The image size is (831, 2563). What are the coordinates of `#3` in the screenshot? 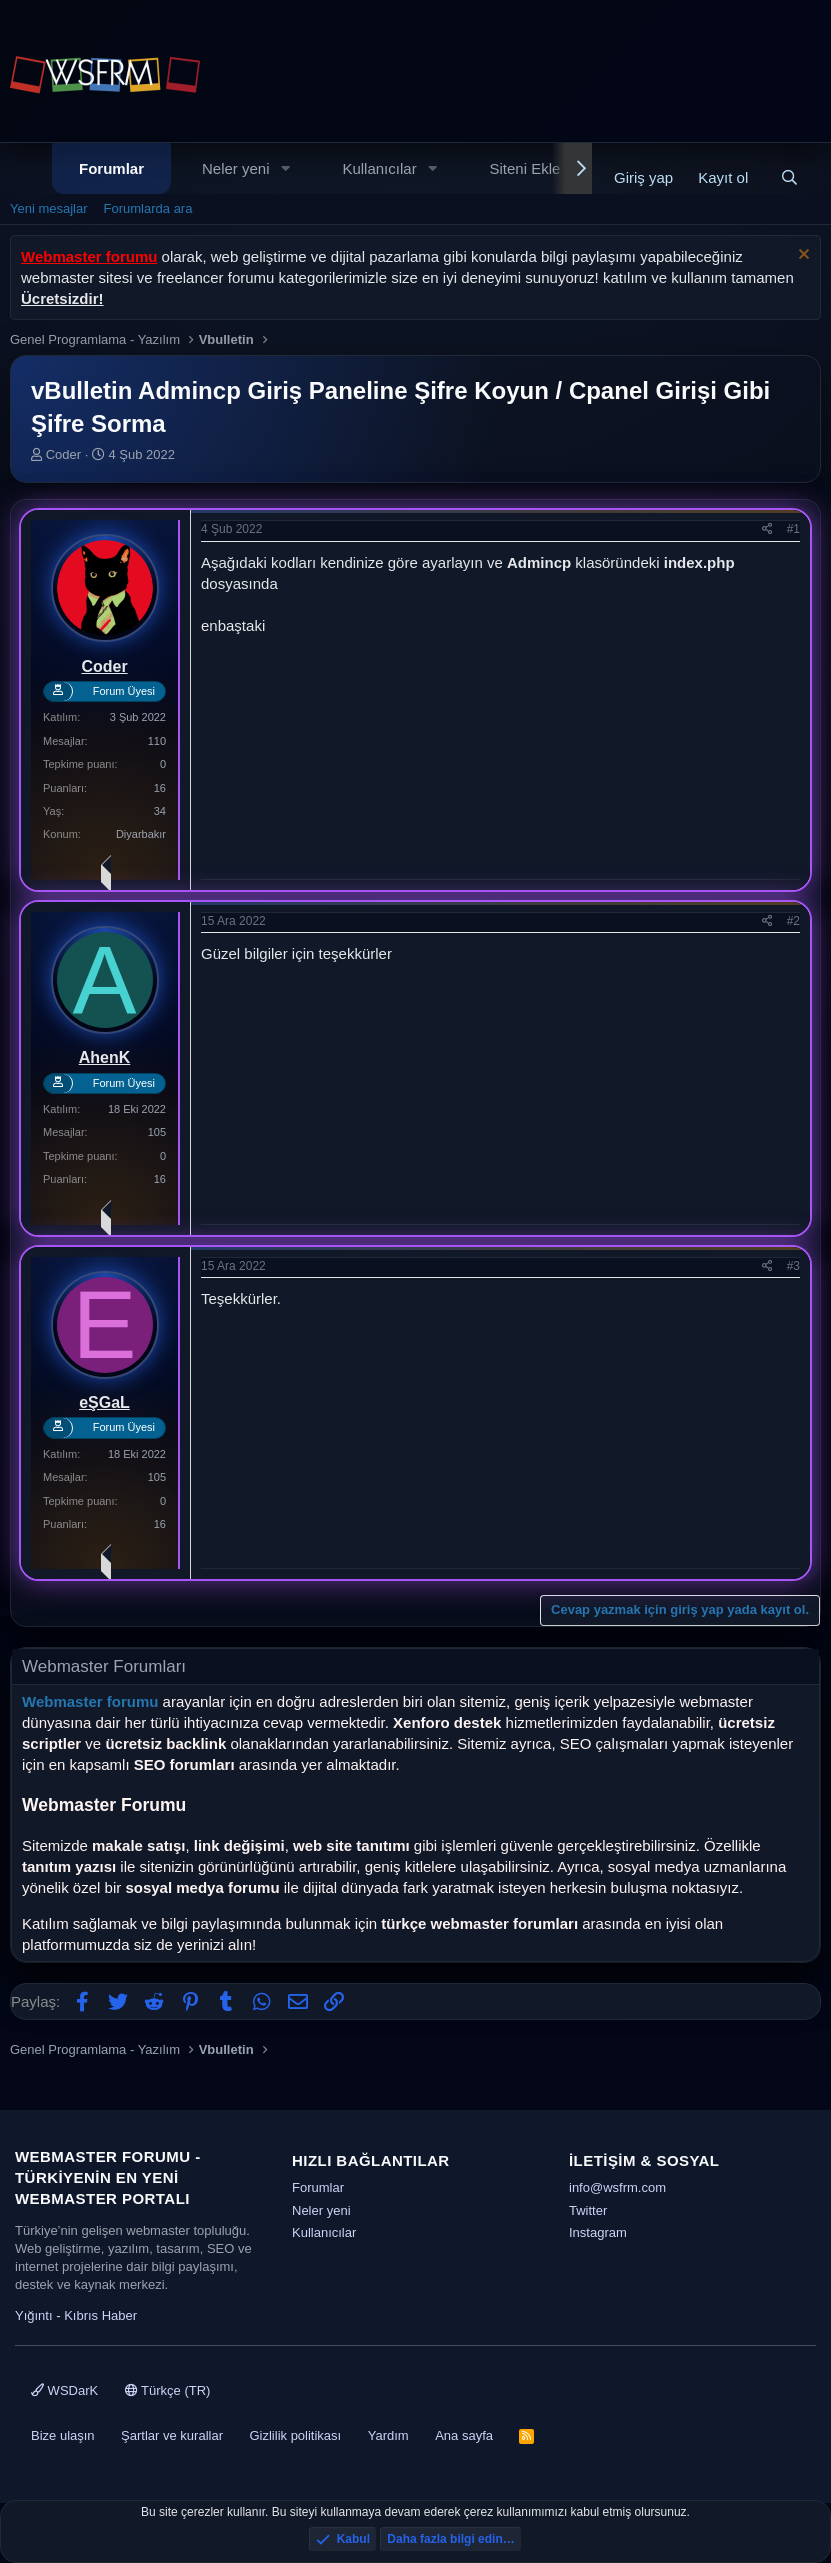 It's located at (793, 1266).